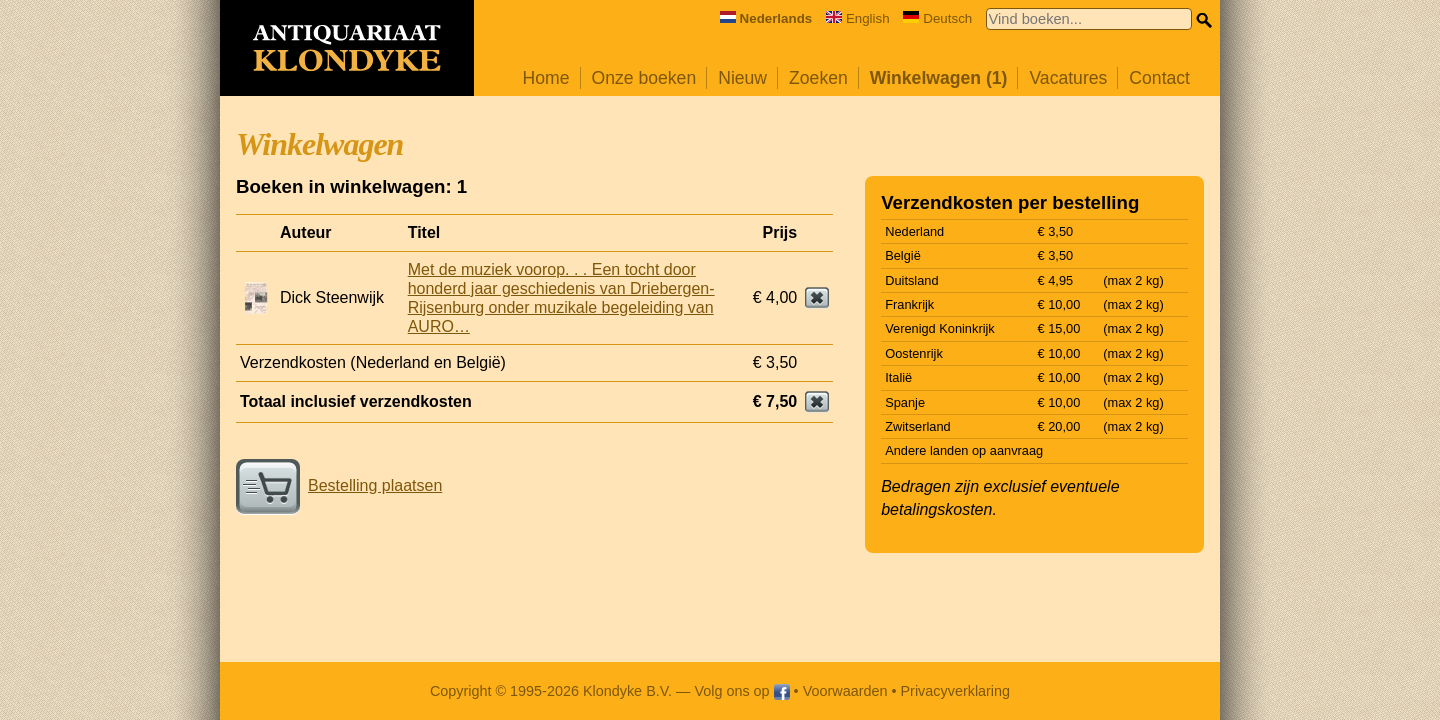  Describe the element at coordinates (741, 691) in the screenshot. I see `Volg ons op` at that location.